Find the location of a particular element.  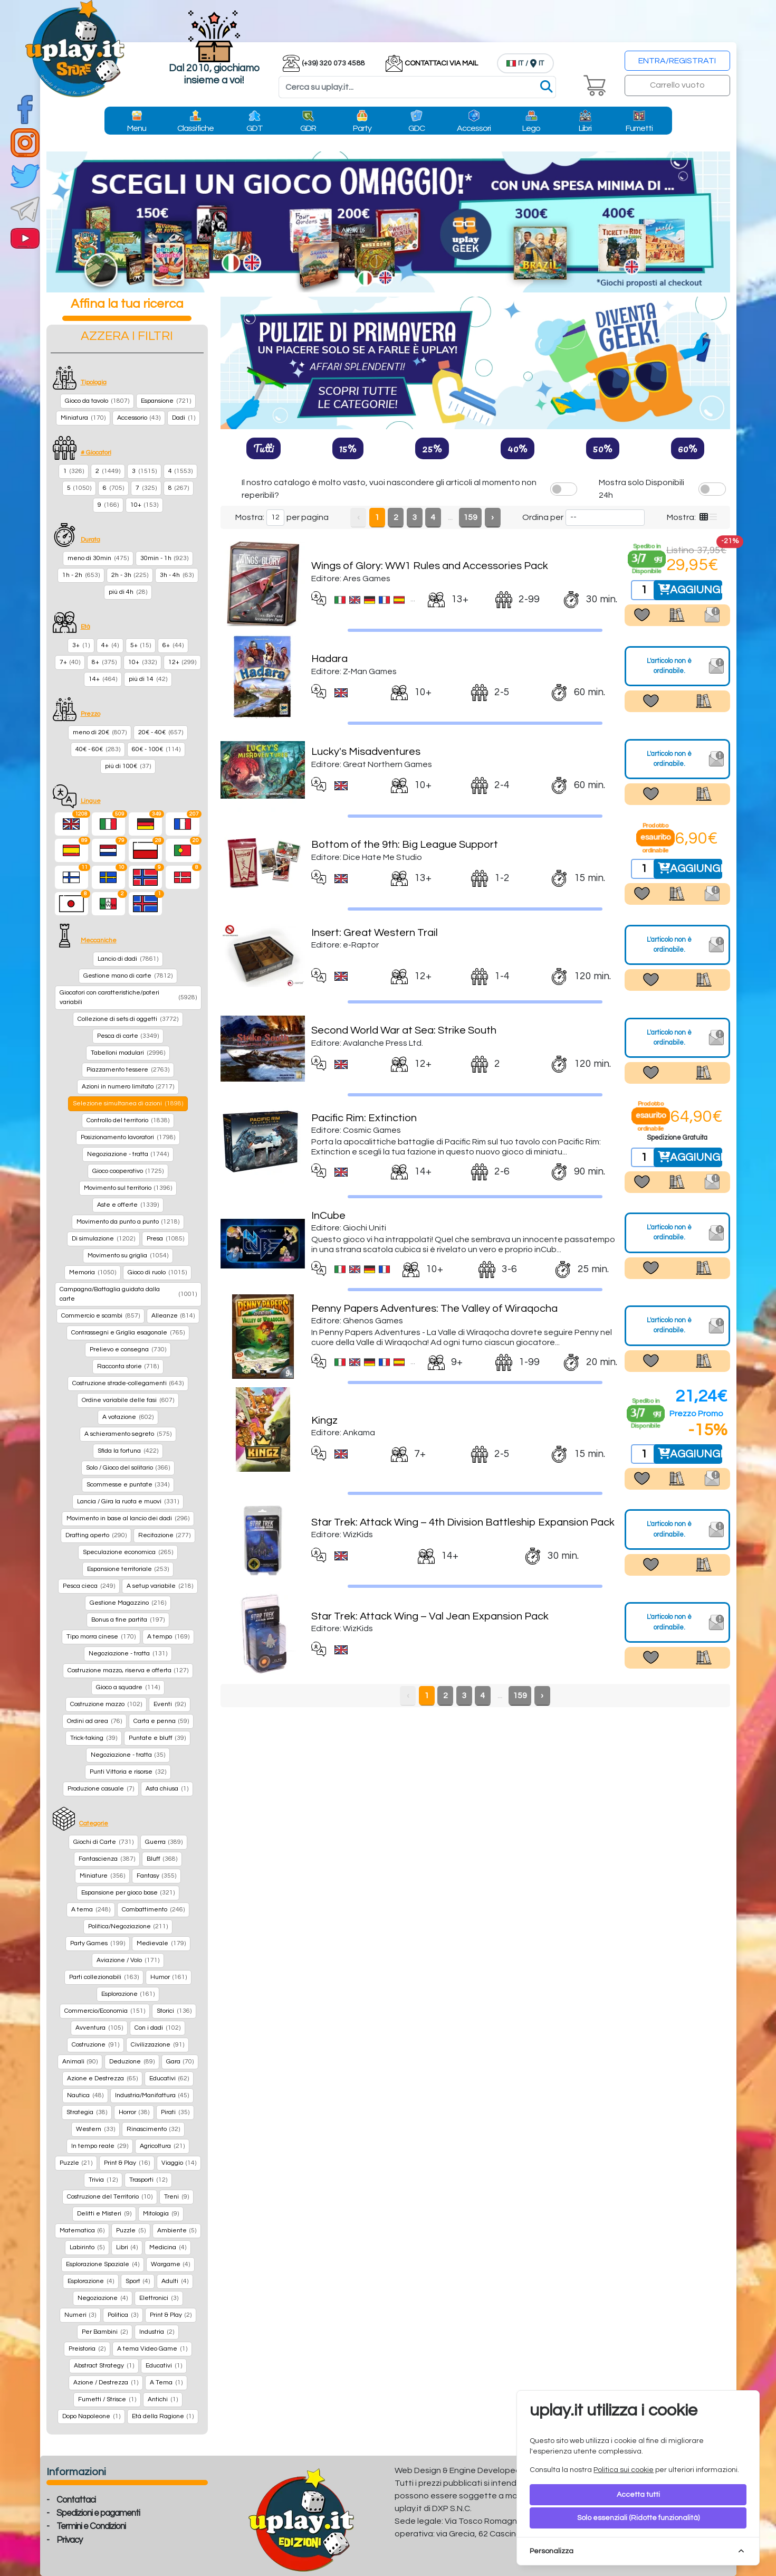

Spedizioni e pagamenti is located at coordinates (98, 2513).